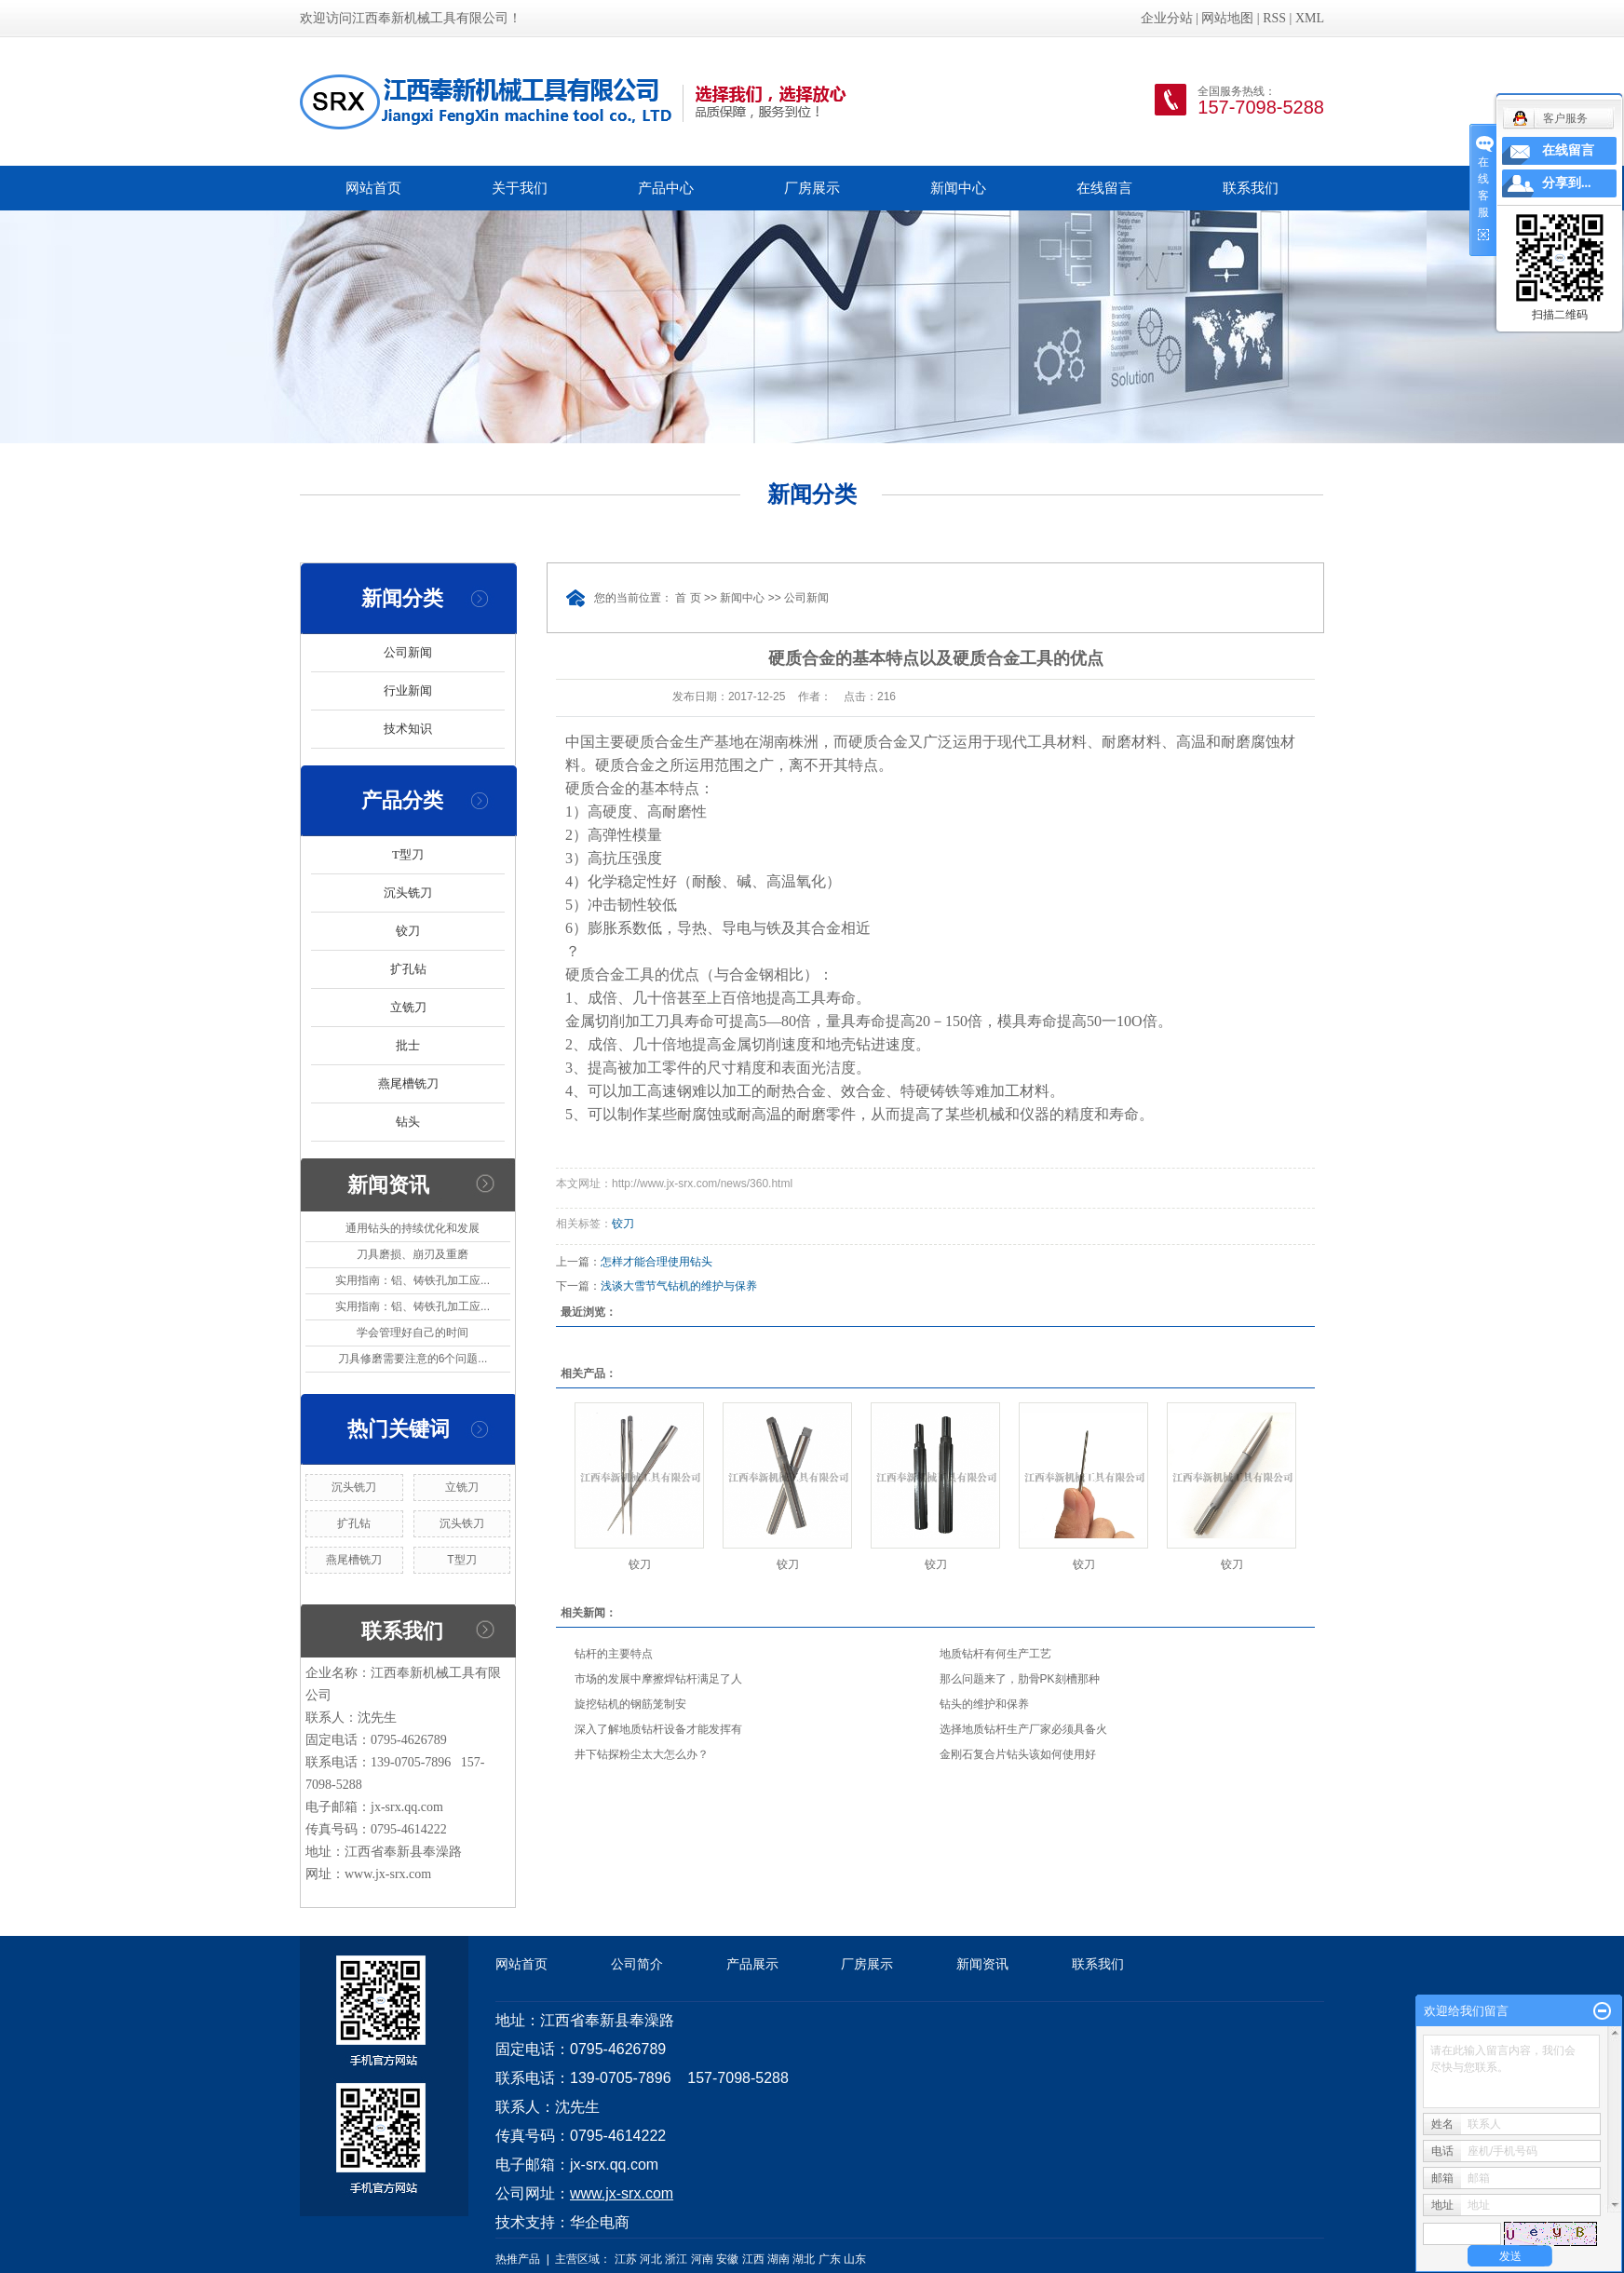 The width and height of the screenshot is (1624, 2273). I want to click on 江苏, so click(626, 2259).